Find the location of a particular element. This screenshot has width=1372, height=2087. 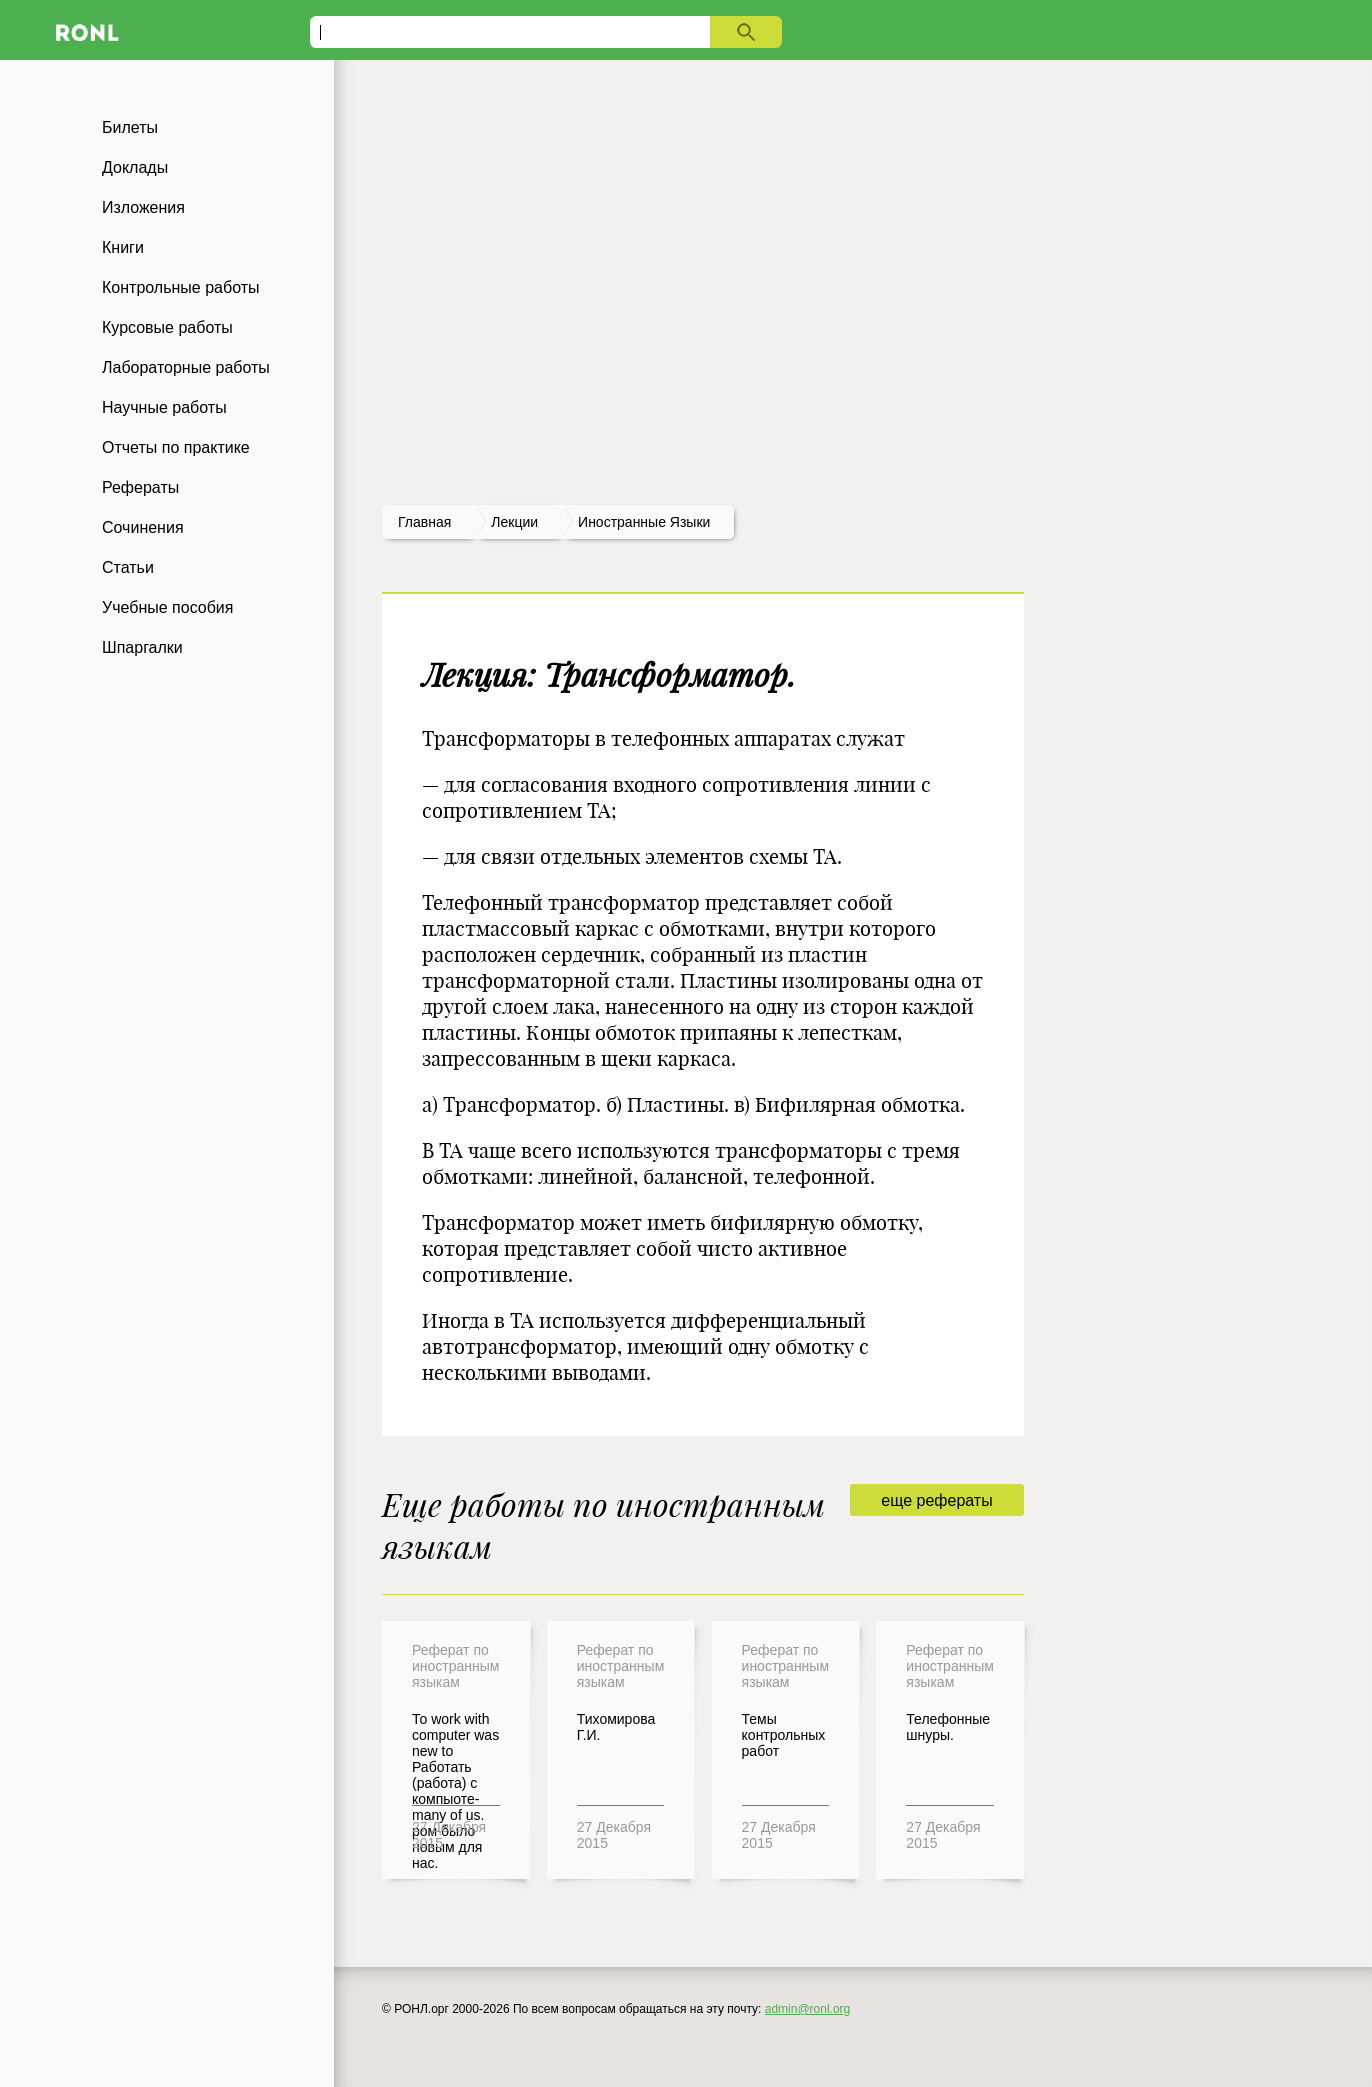

Доклады is located at coordinates (135, 167).